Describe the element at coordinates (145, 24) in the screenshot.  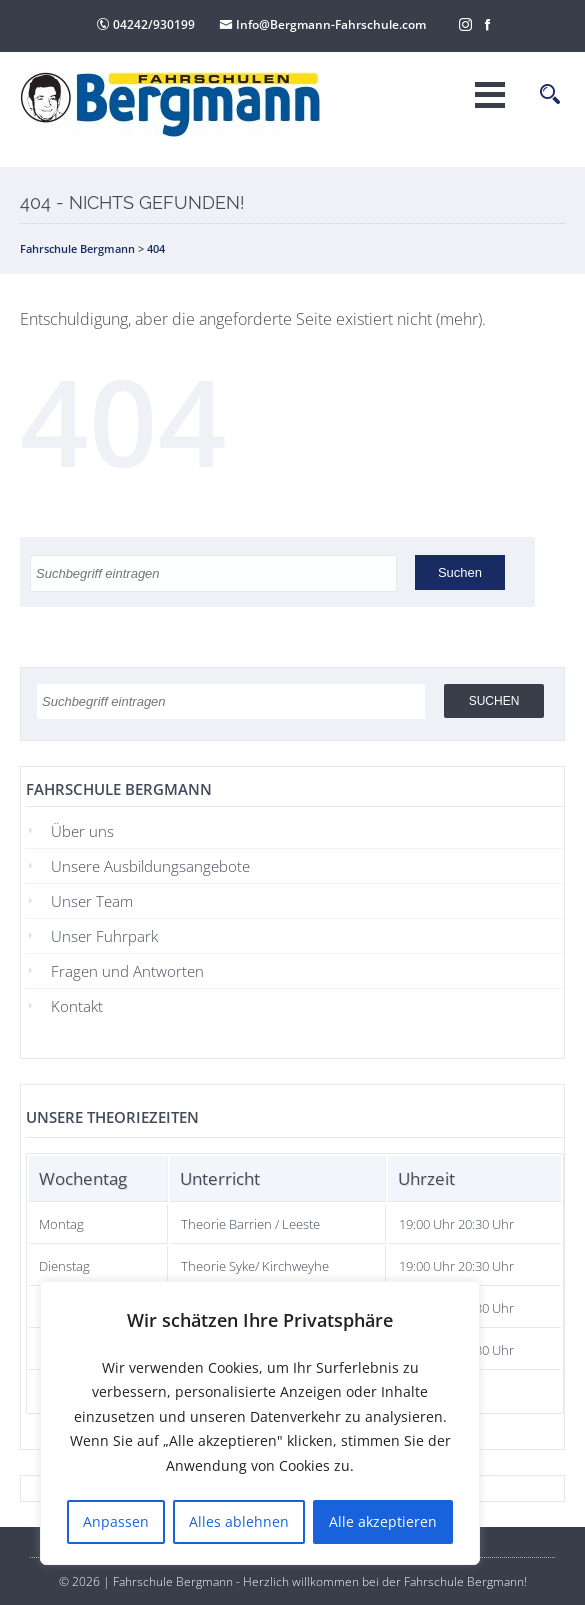
I see `04242/930199` at that location.